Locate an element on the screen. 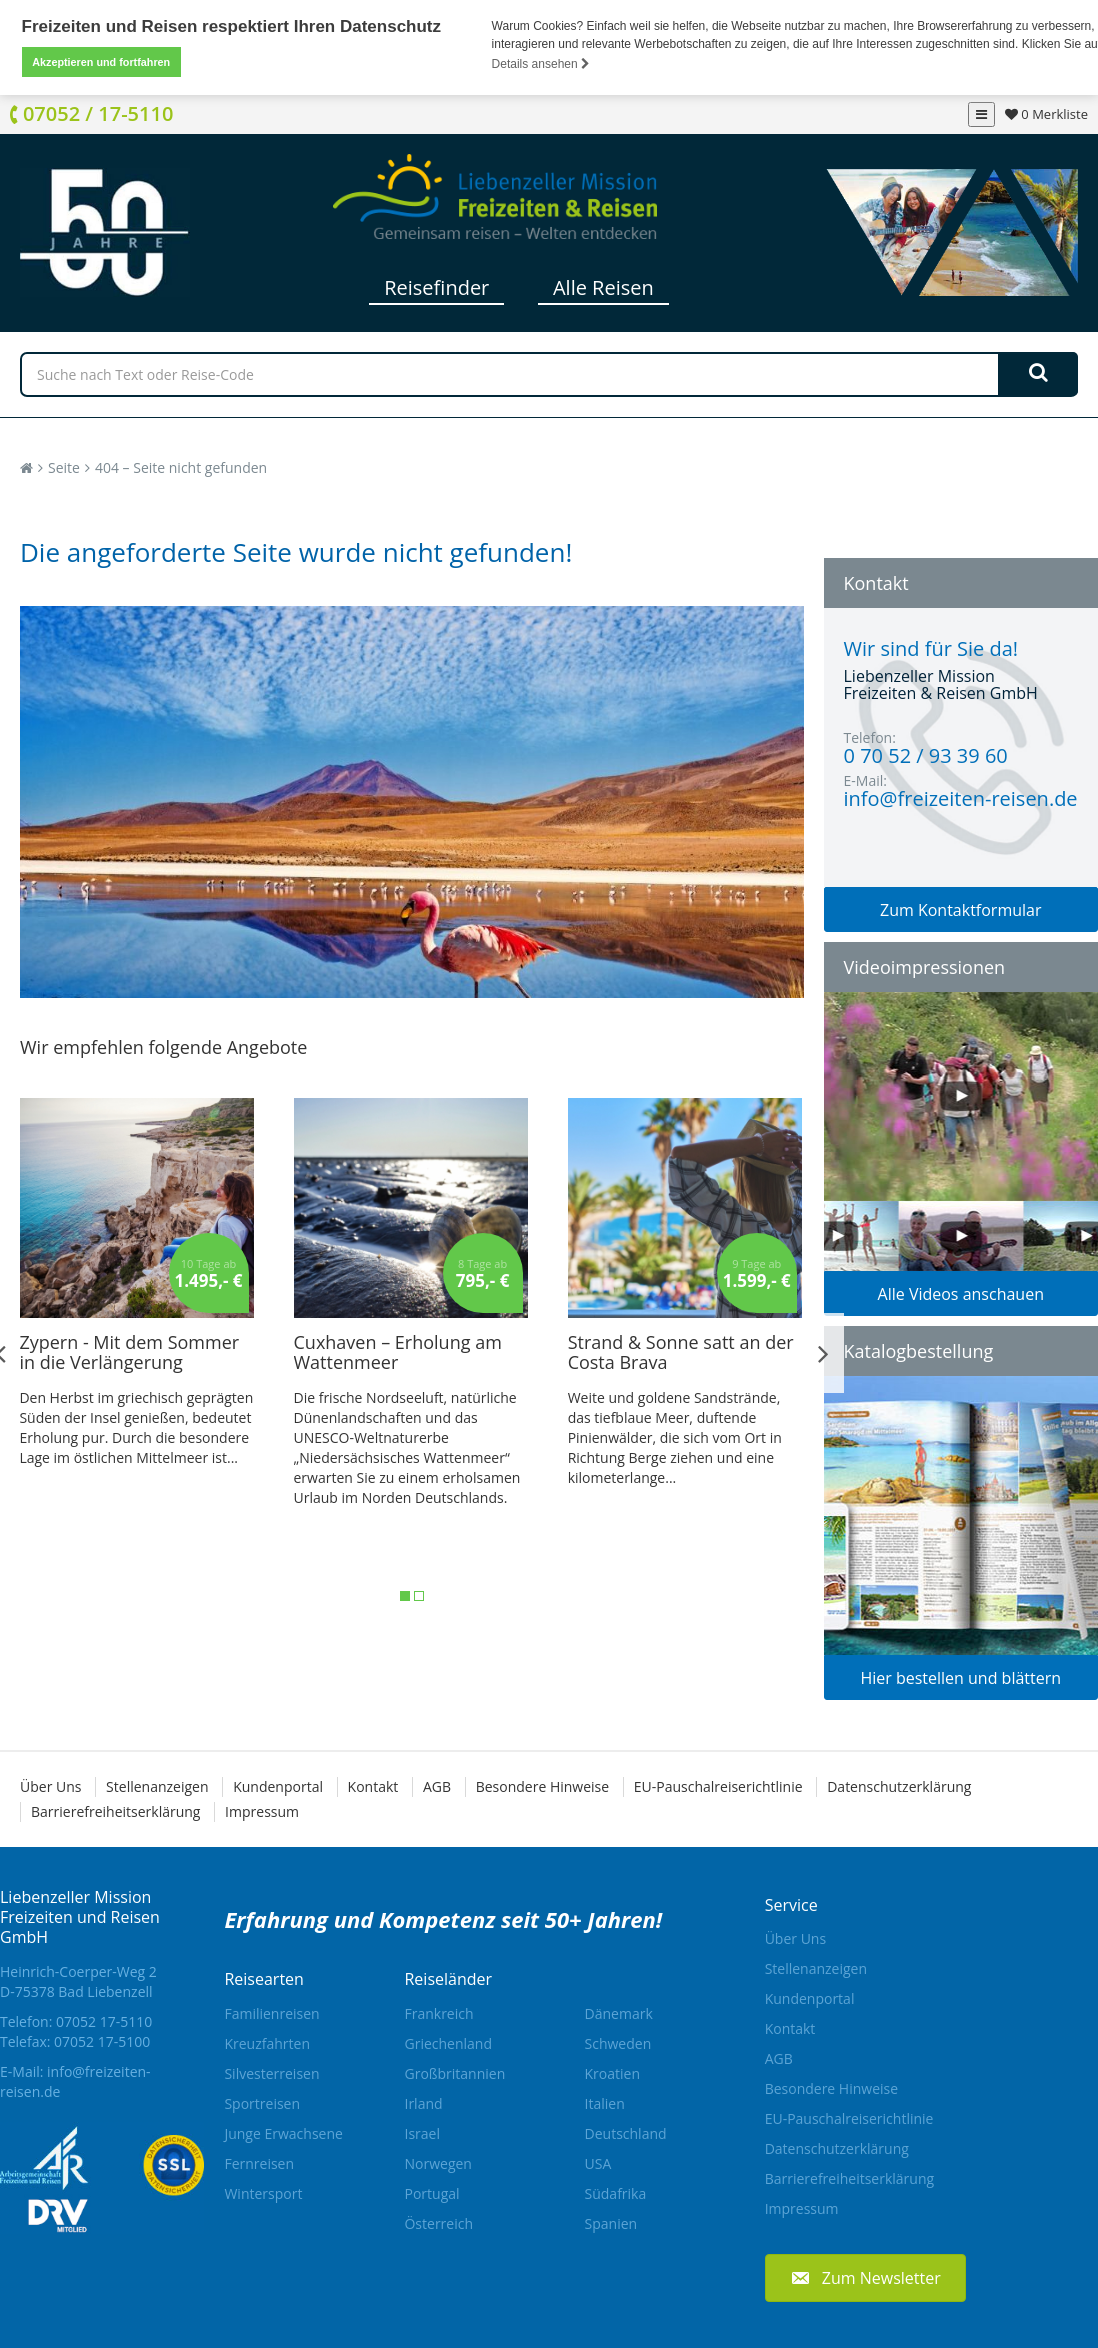 The image size is (1098, 2348). Fernreisen is located at coordinates (259, 2162).